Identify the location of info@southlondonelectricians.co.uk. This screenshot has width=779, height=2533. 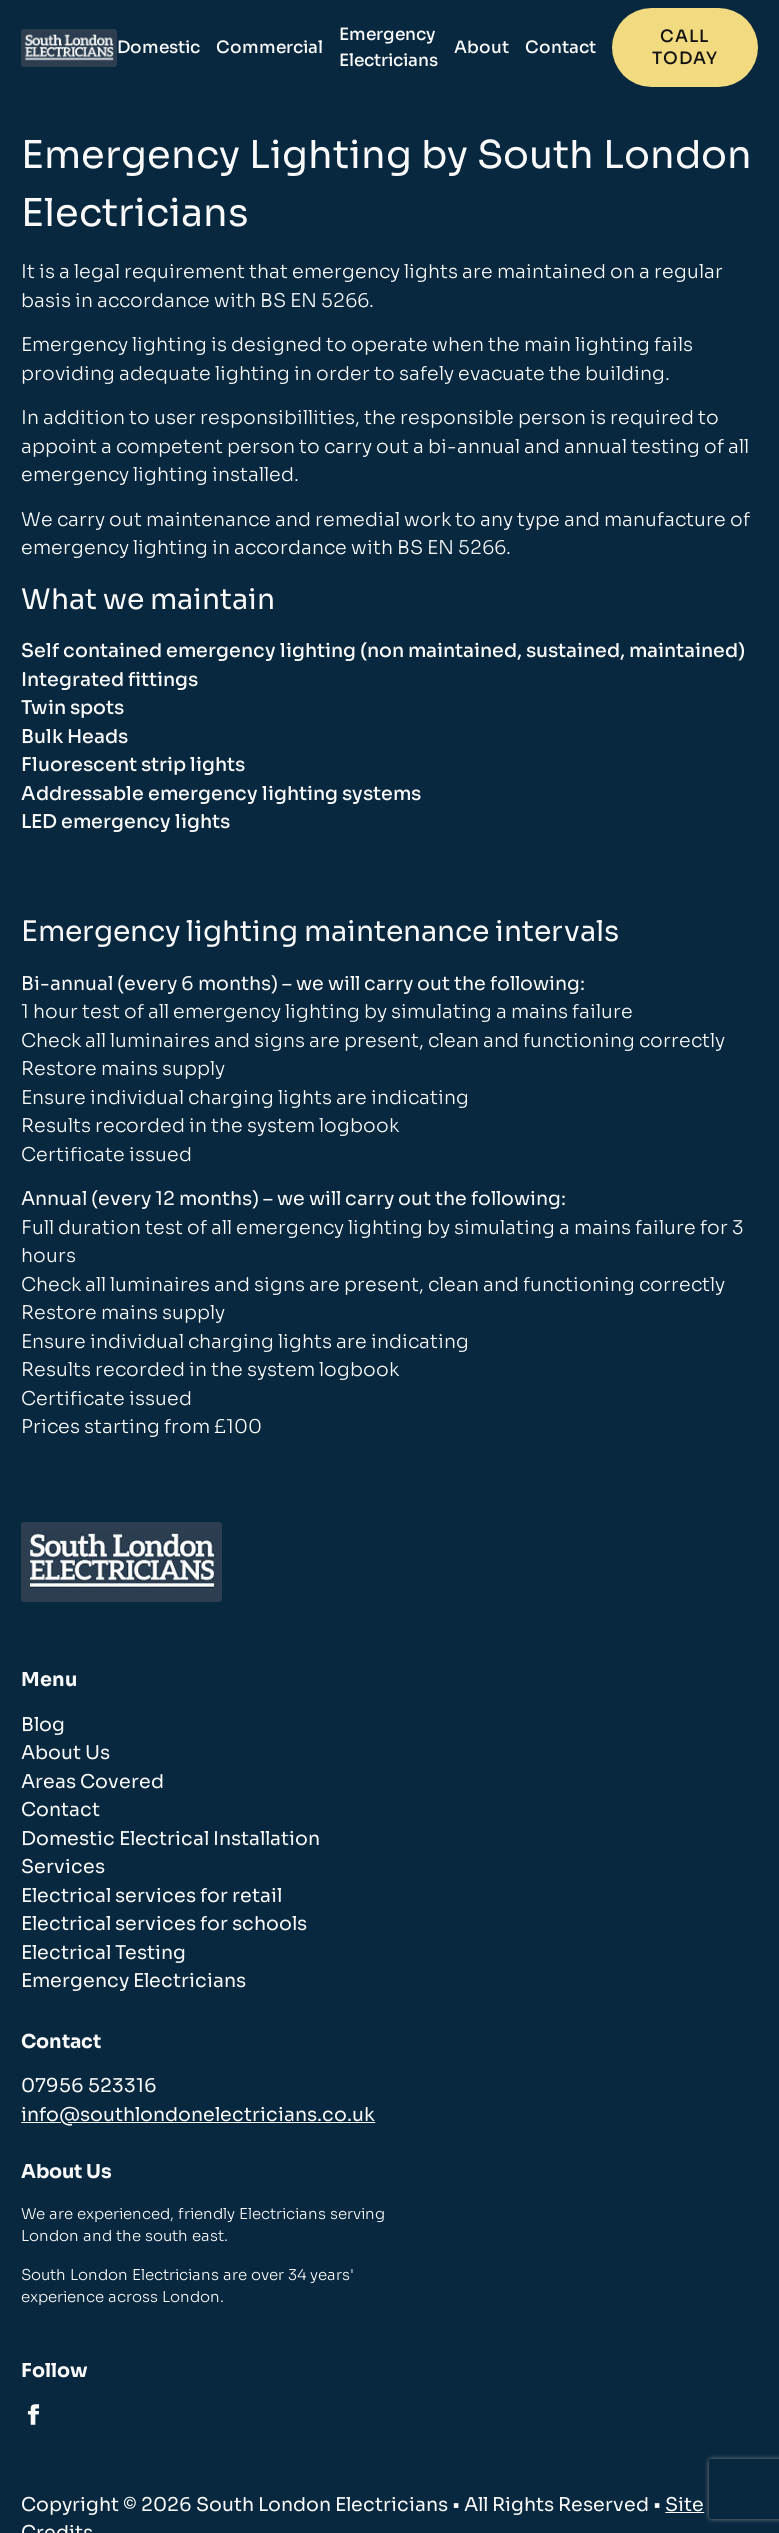
(198, 2115).